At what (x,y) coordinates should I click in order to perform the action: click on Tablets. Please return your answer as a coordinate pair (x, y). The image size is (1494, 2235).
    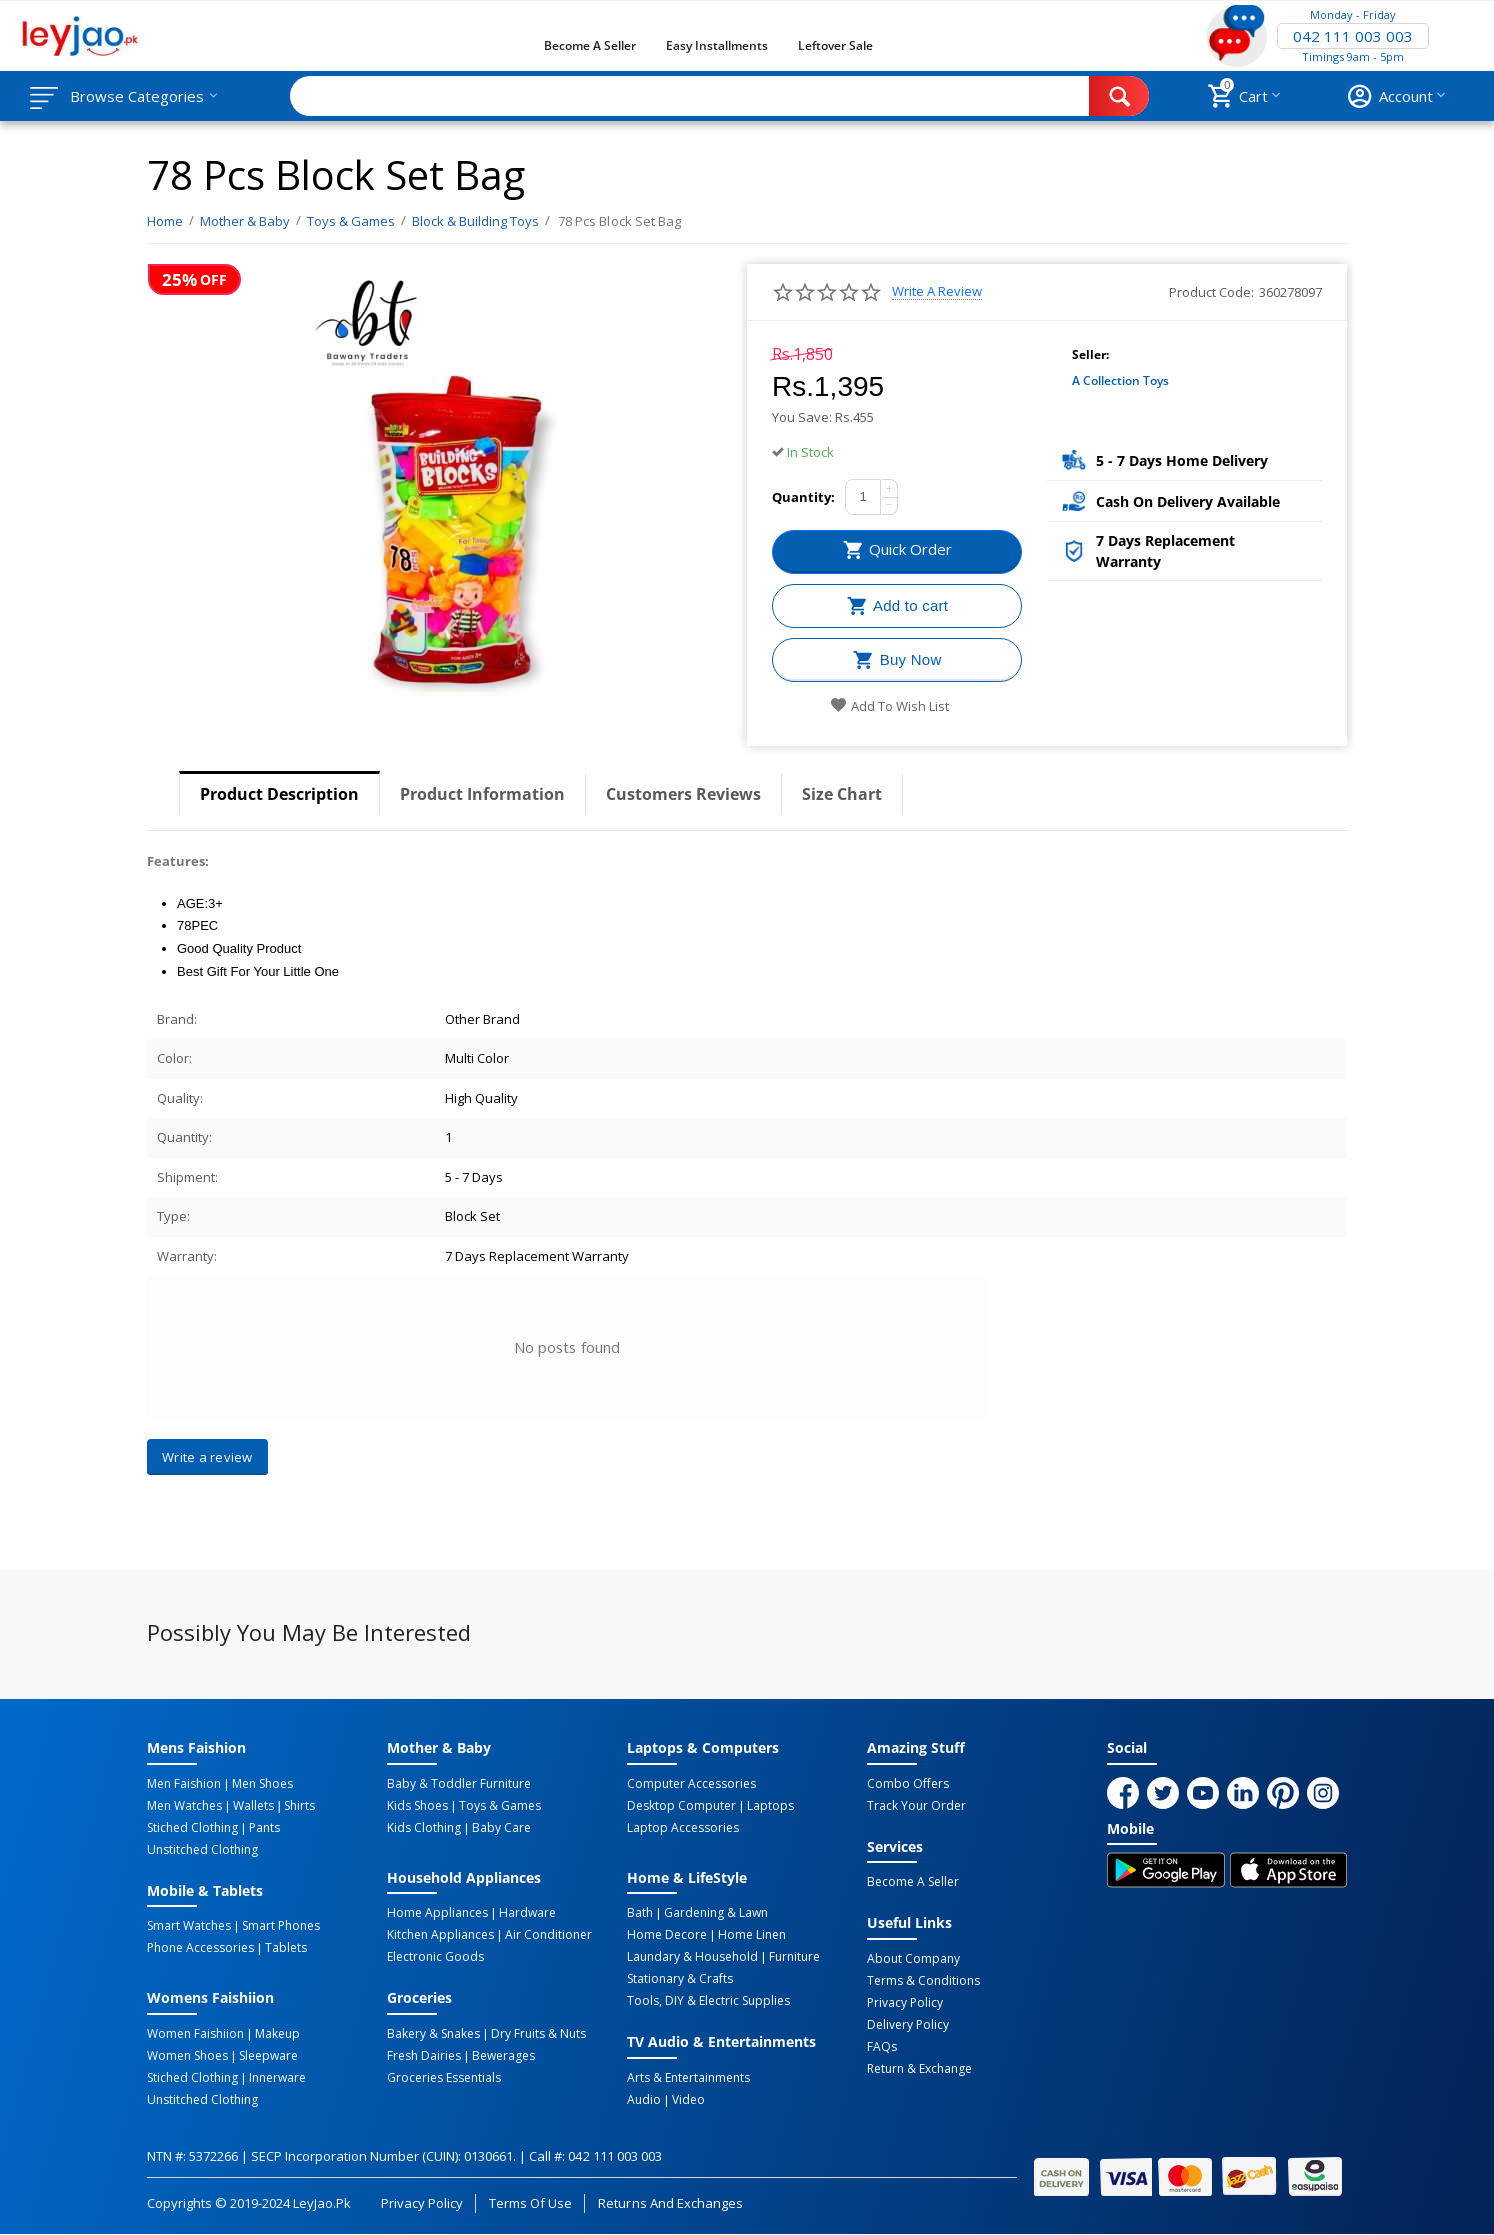
    Looking at the image, I should click on (286, 1948).